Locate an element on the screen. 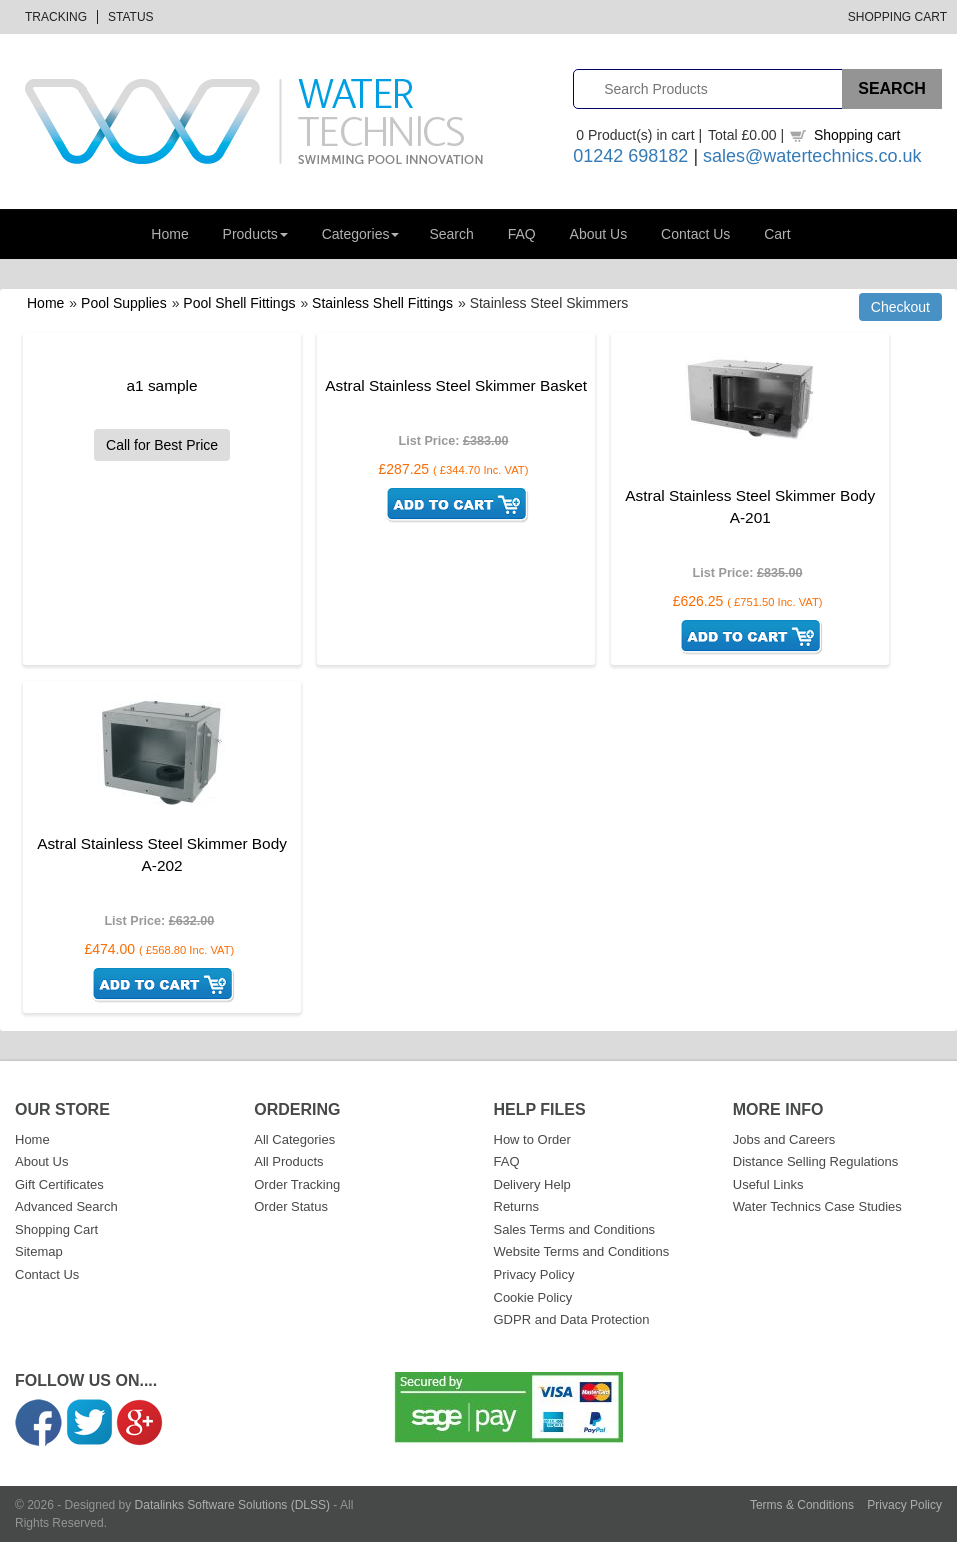 This screenshot has width=957, height=1542. Stainless Shell Fittings is located at coordinates (382, 303).